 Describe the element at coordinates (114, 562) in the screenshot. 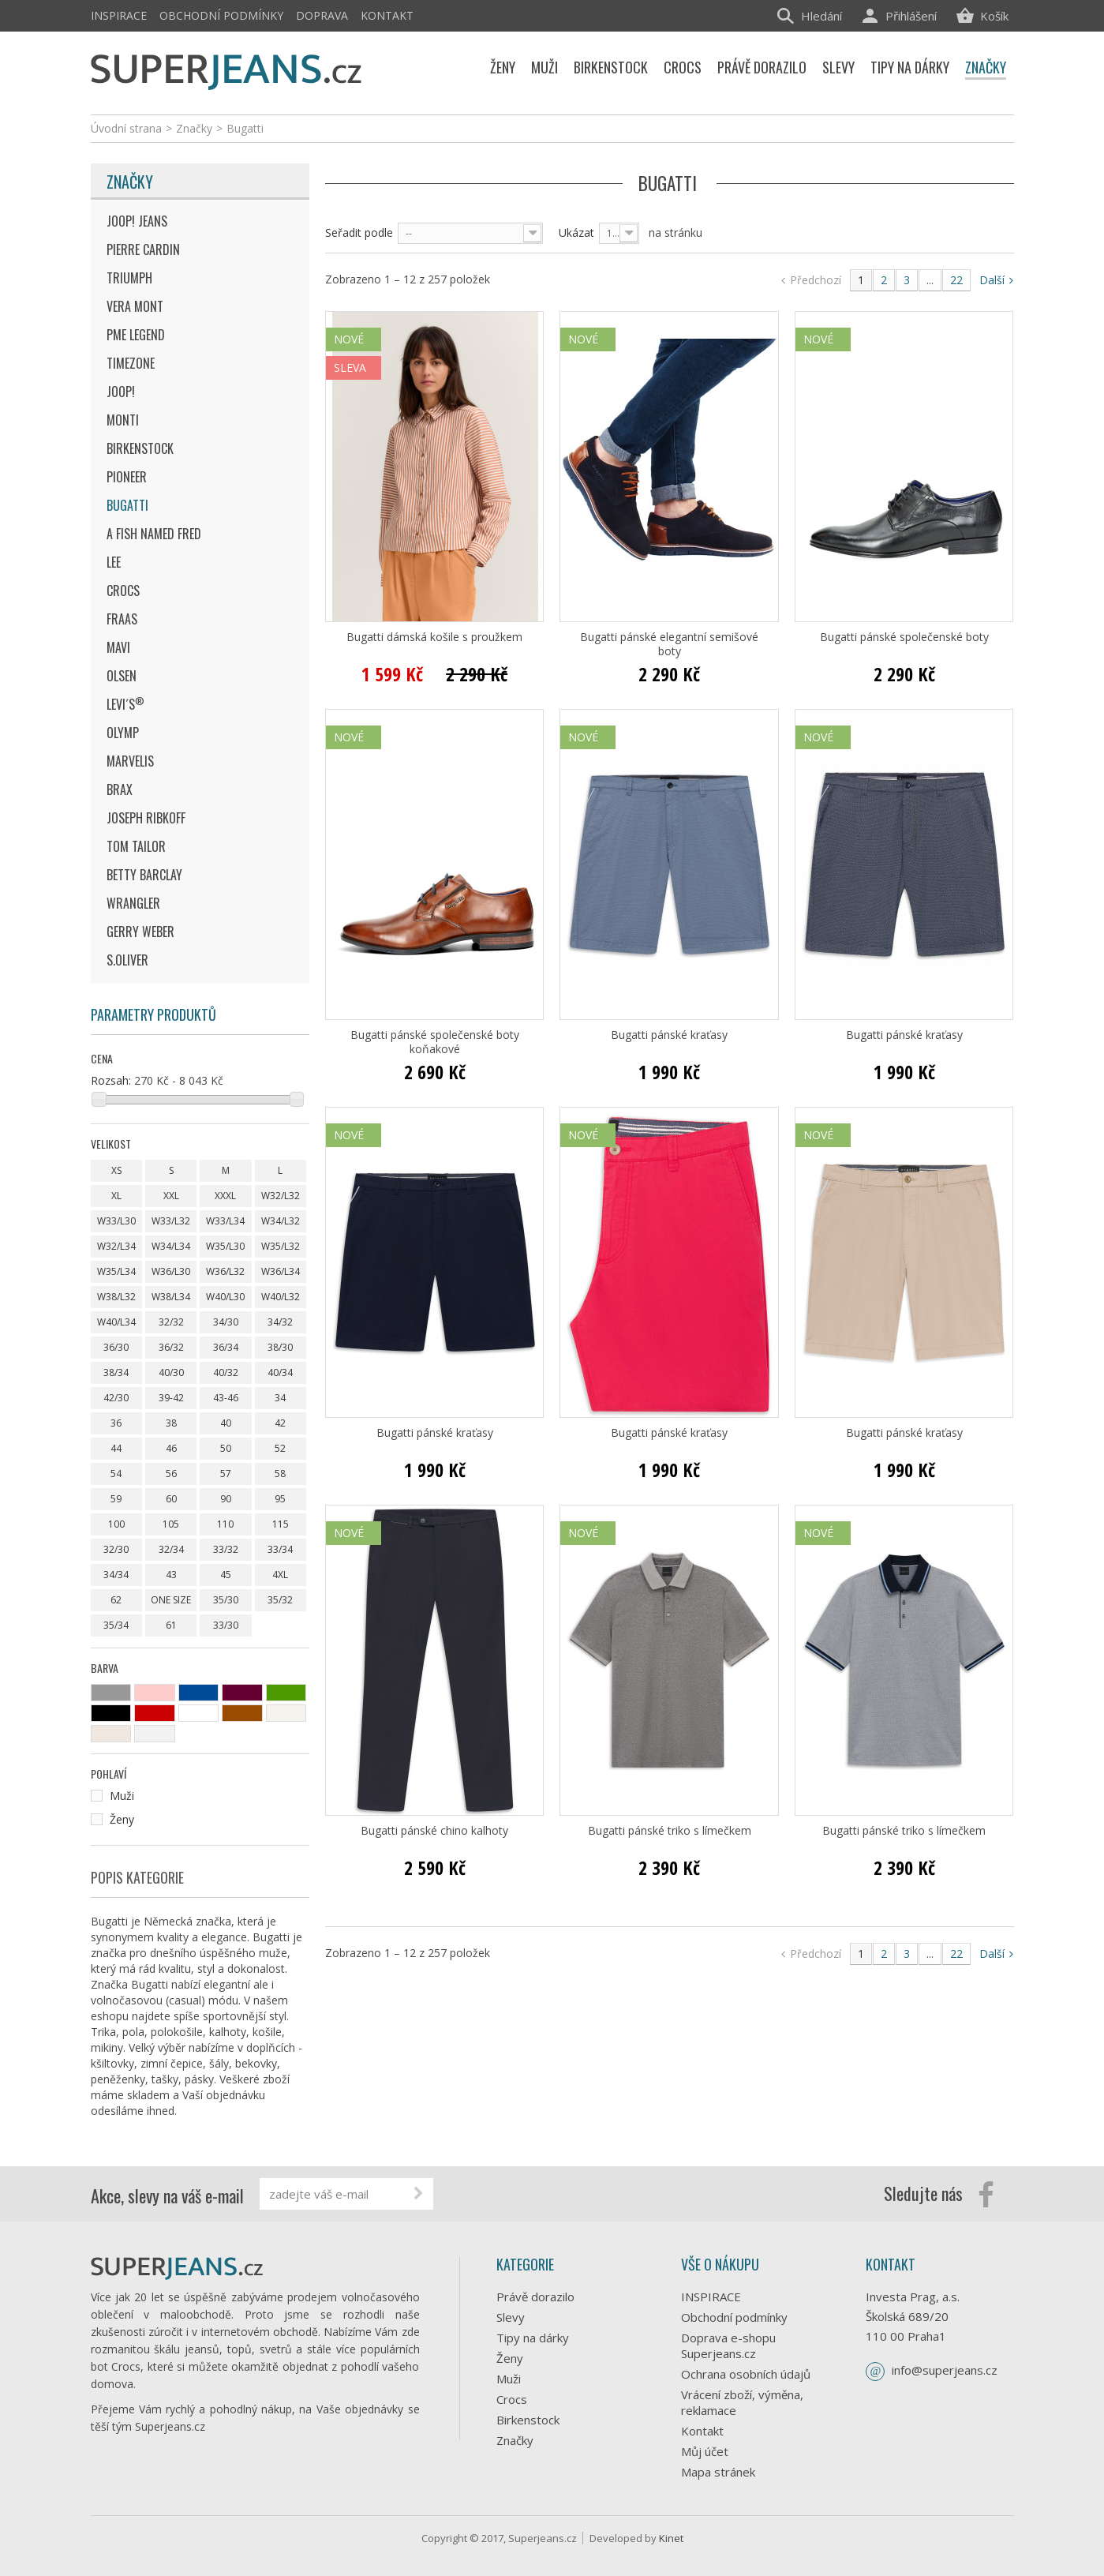

I see `Lee` at that location.